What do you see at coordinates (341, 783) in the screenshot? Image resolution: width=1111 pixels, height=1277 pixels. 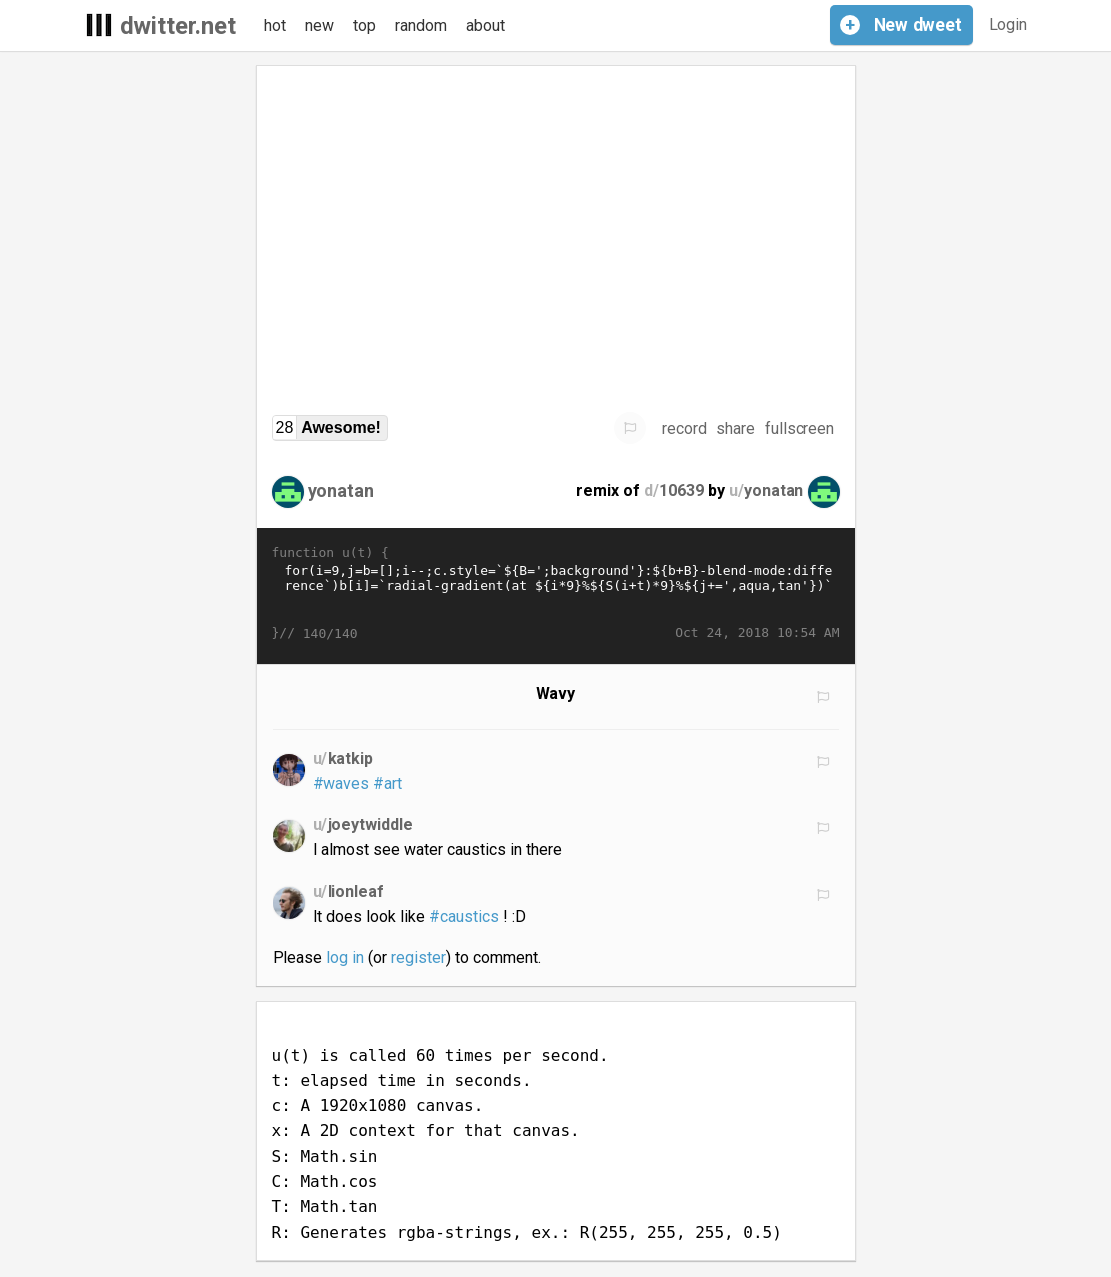 I see `#waves` at bounding box center [341, 783].